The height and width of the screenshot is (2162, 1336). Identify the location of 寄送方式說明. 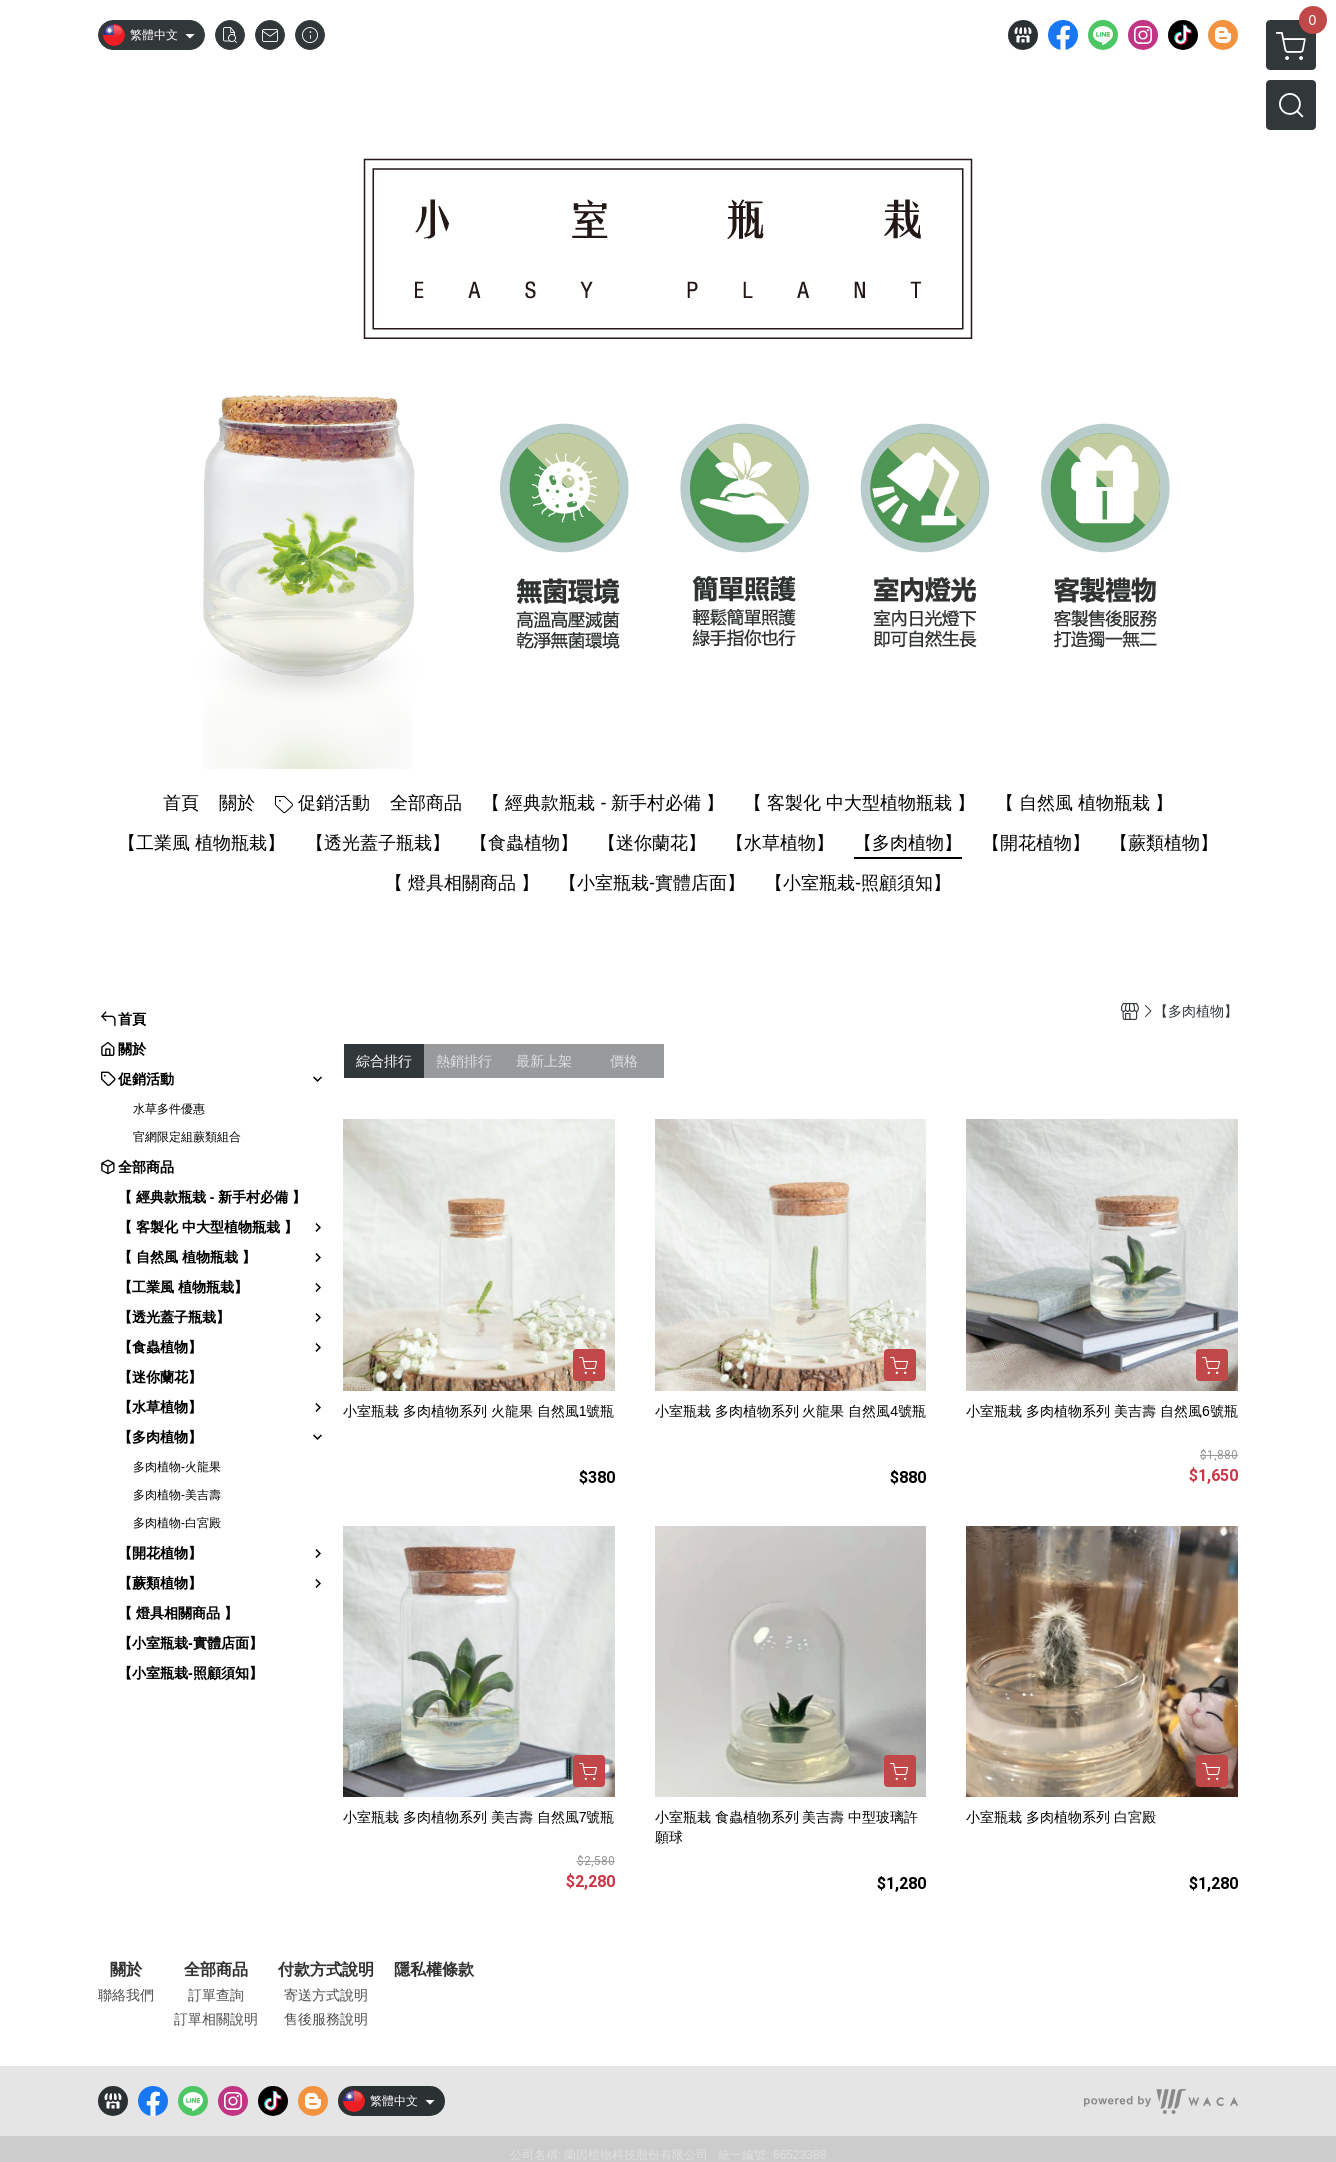
(326, 1995).